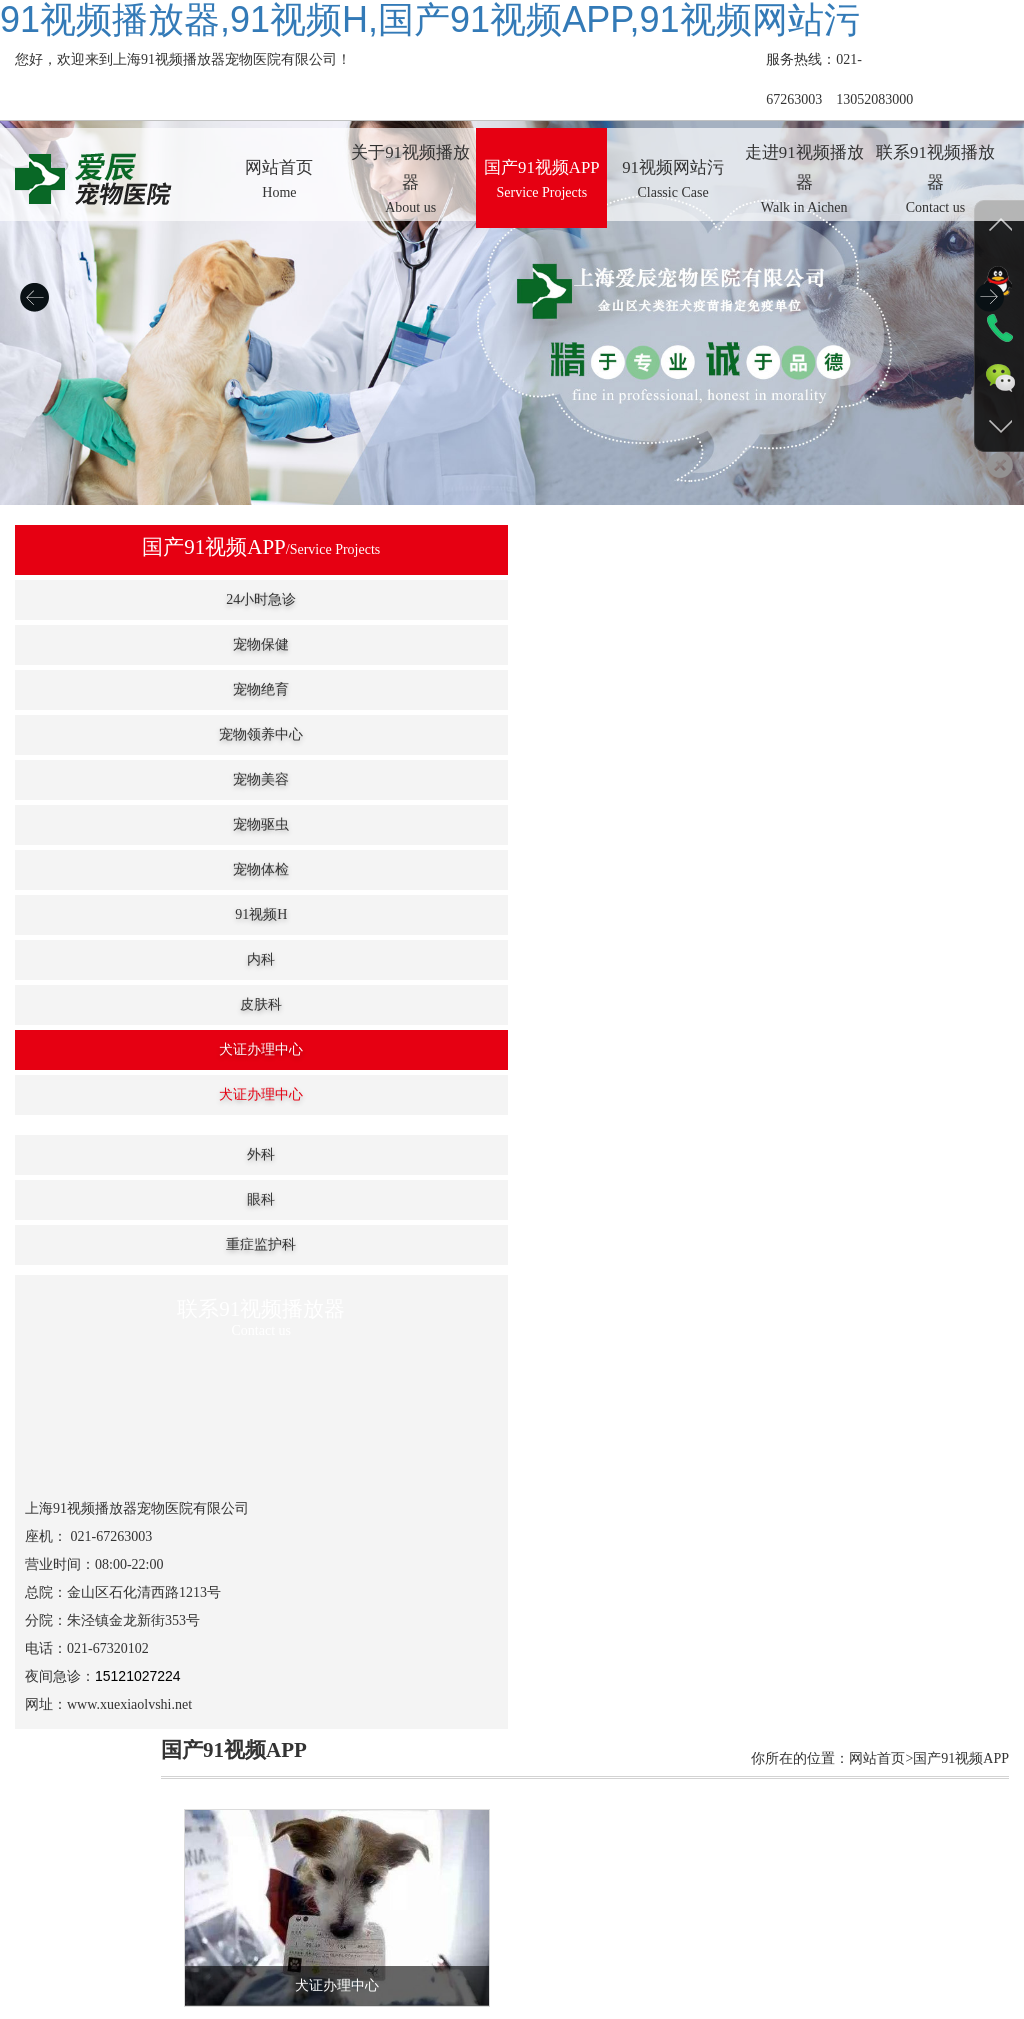 The image size is (1024, 2019). Describe the element at coordinates (119, 869) in the screenshot. I see `宠物体检` at that location.